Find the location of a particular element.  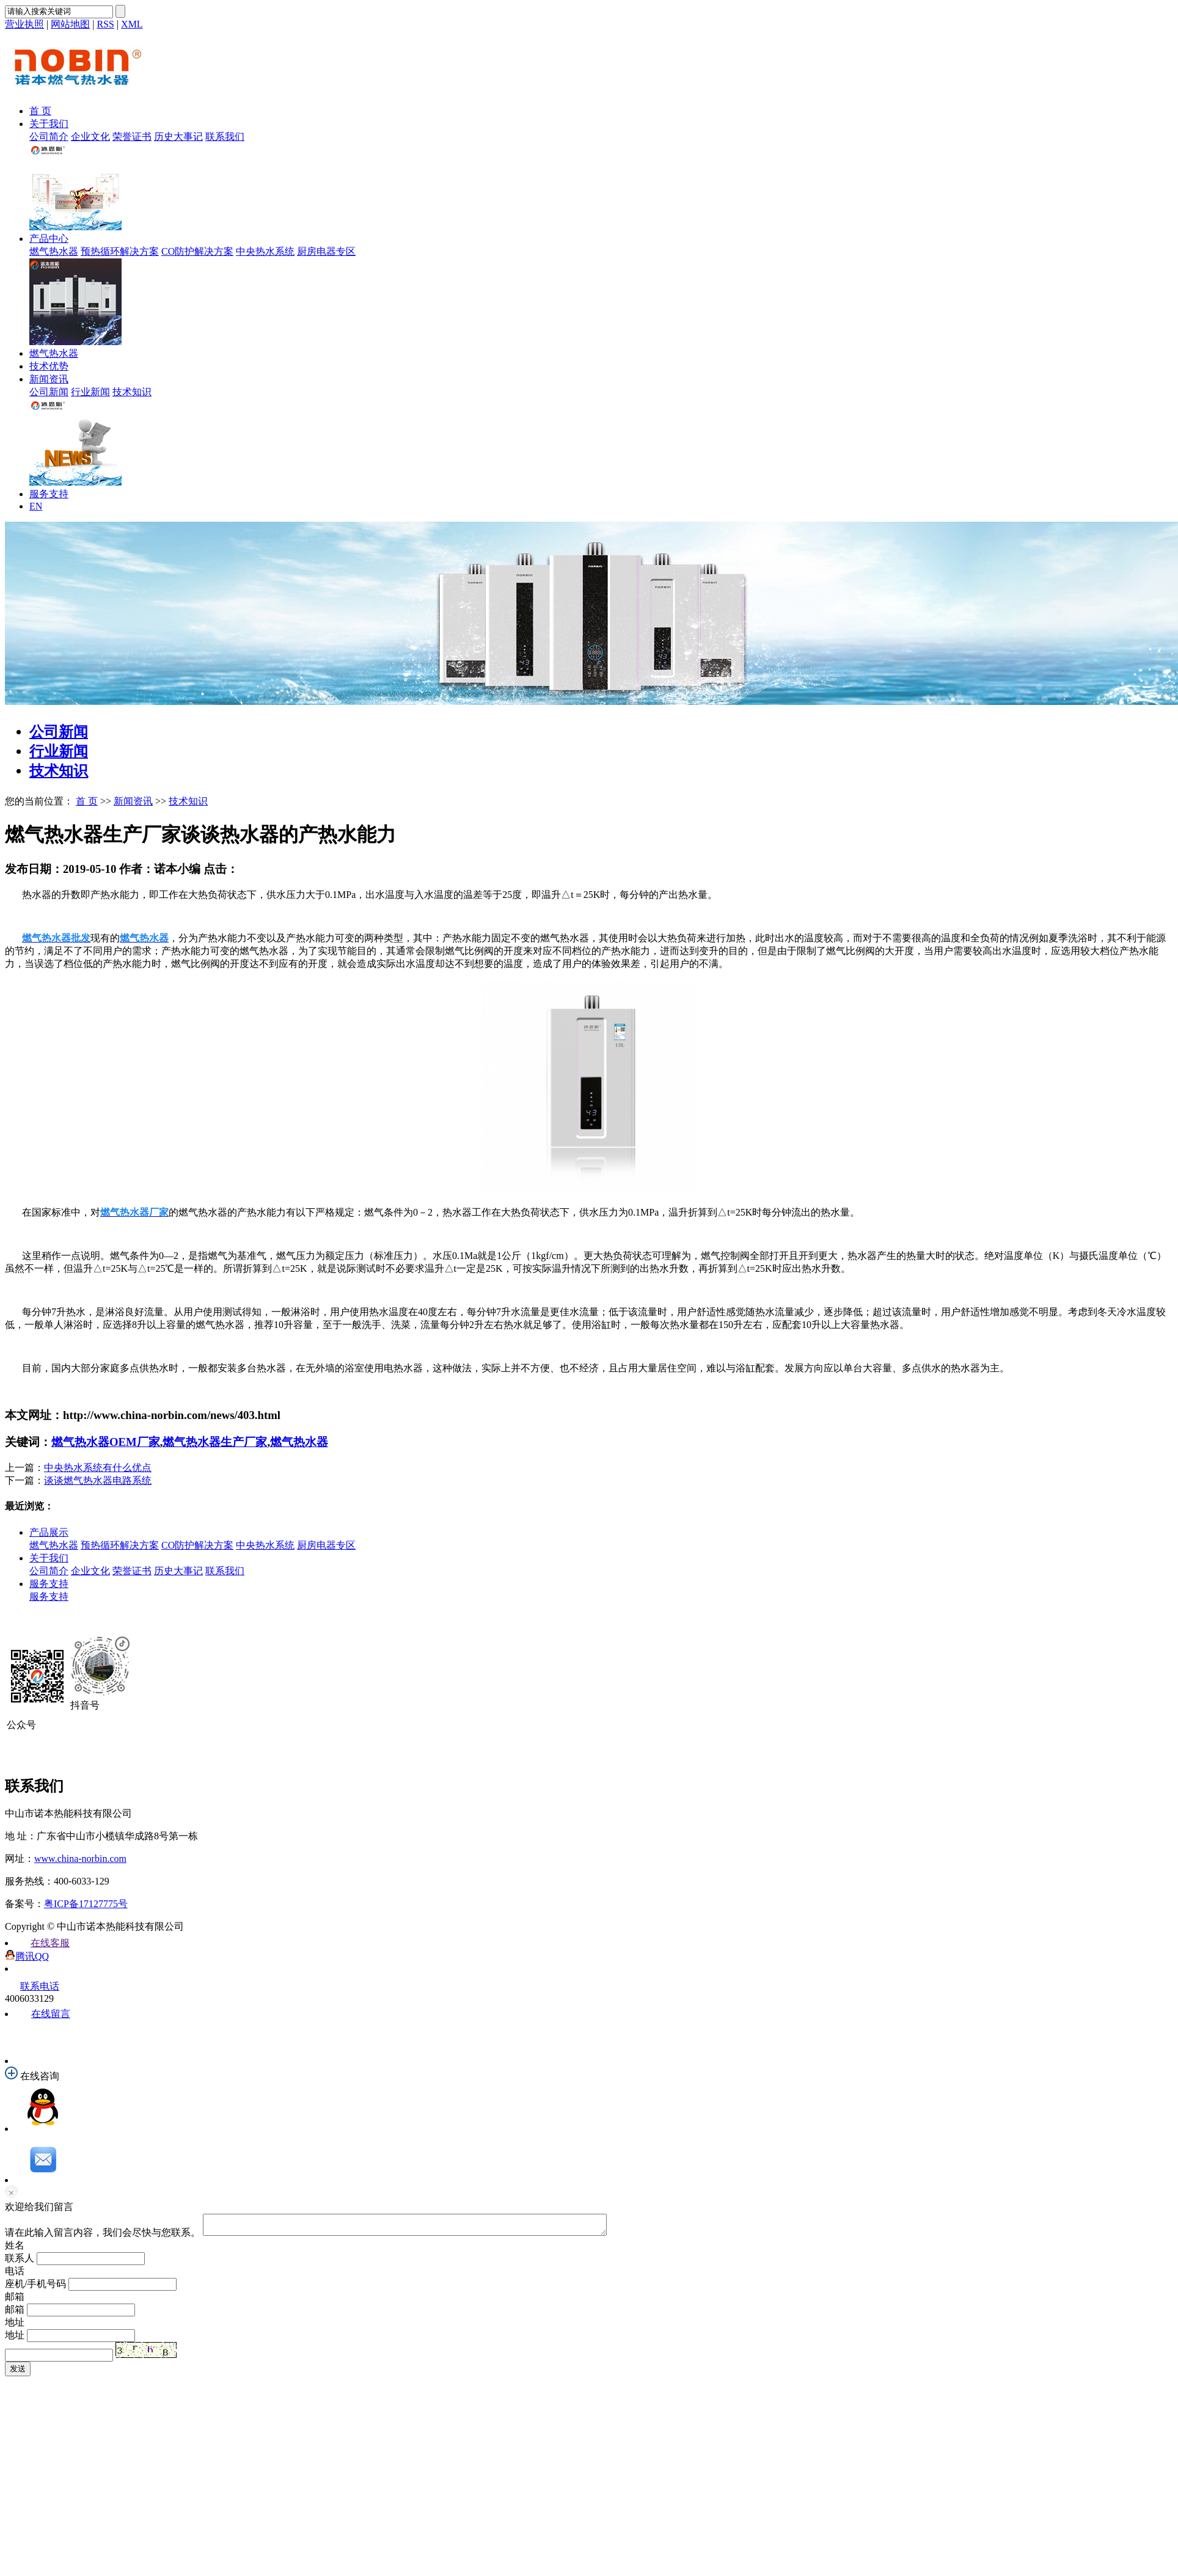

营业执照 is located at coordinates (24, 24).